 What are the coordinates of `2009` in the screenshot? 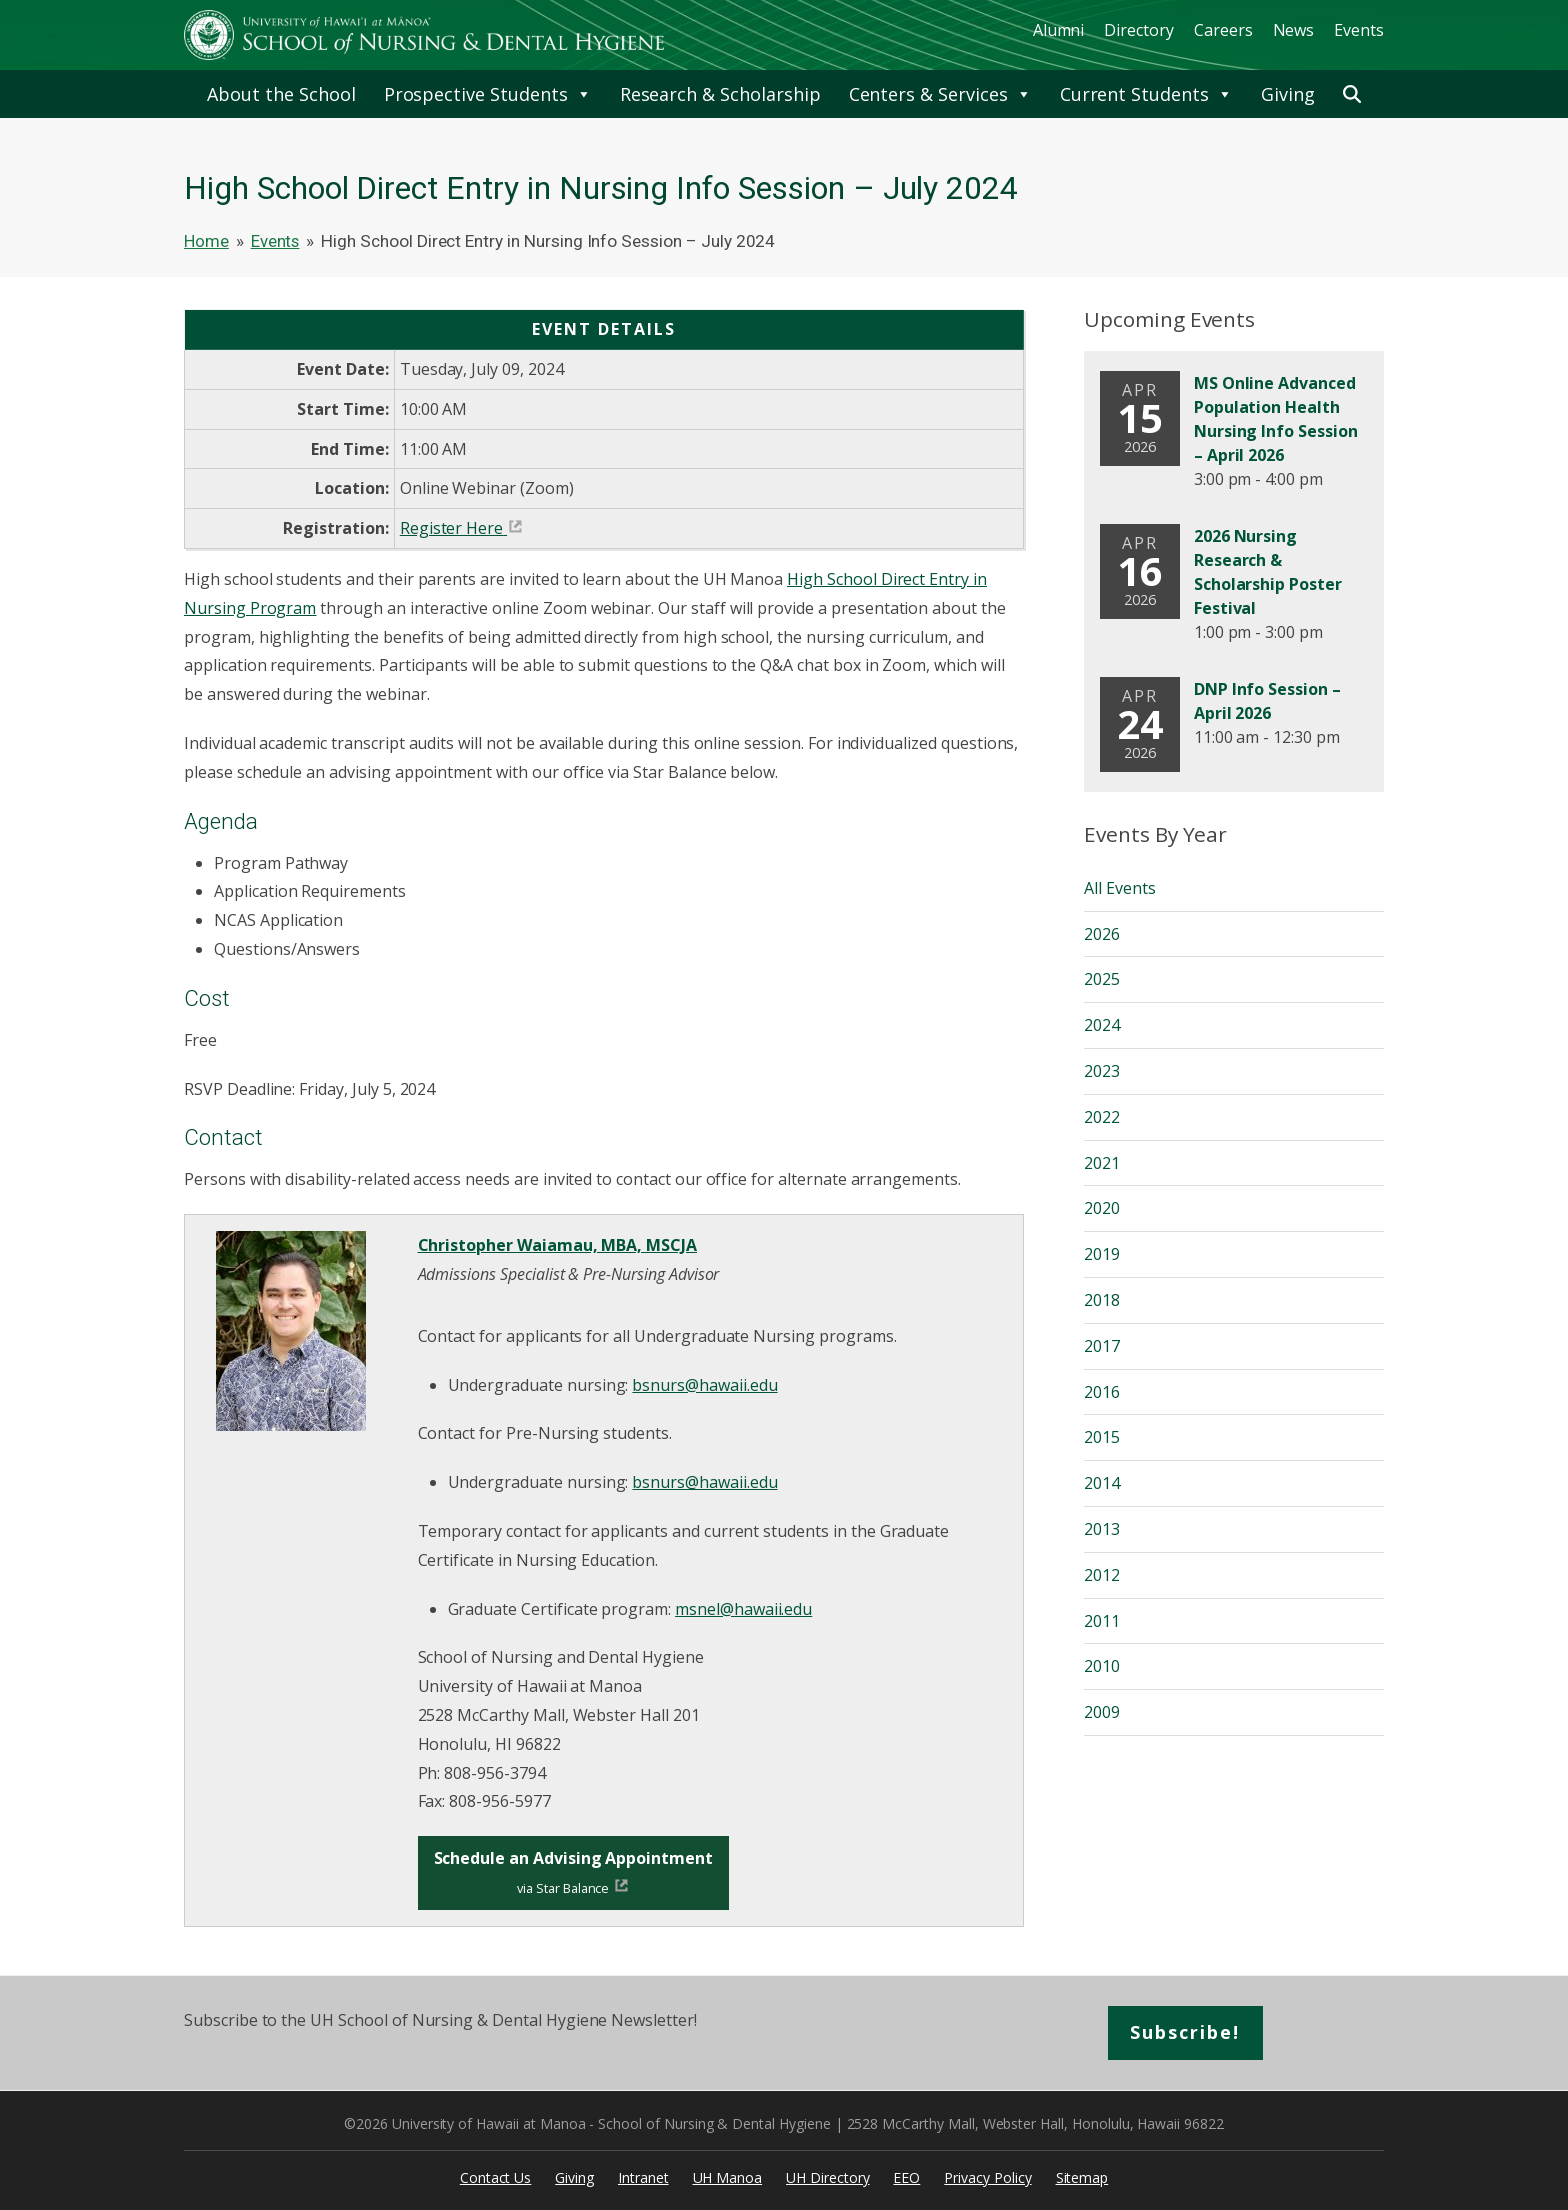 It's located at (1102, 1712).